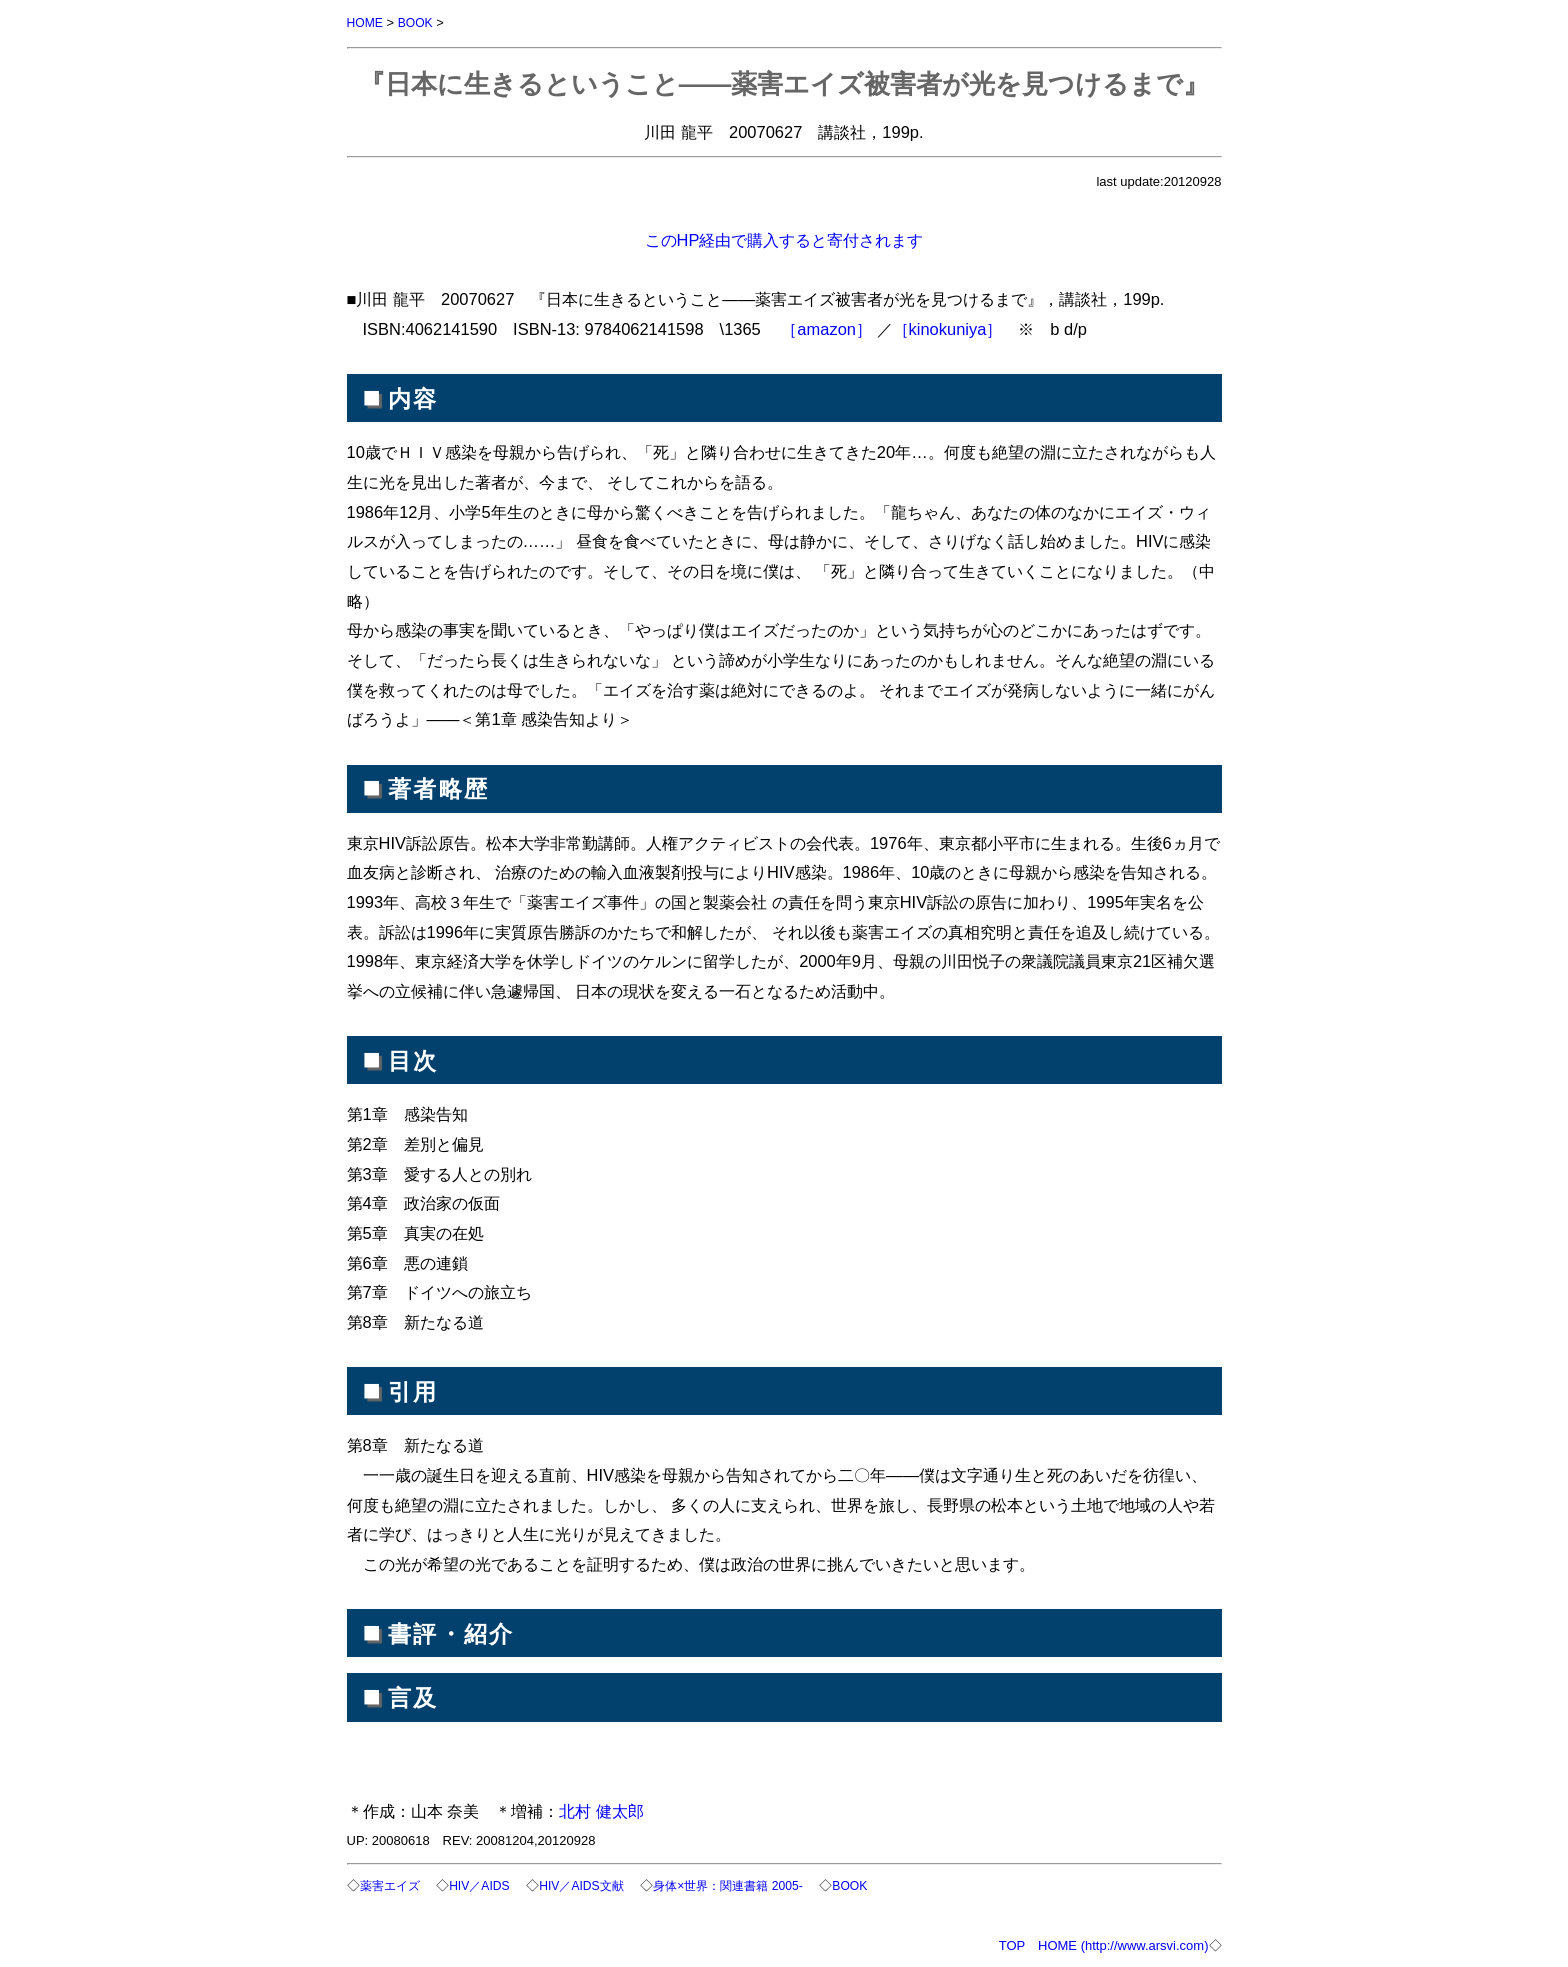 This screenshot has height=1967, width=1568. Describe the element at coordinates (594, 1884) in the screenshot. I see `HIV／AIDS文献` at that location.